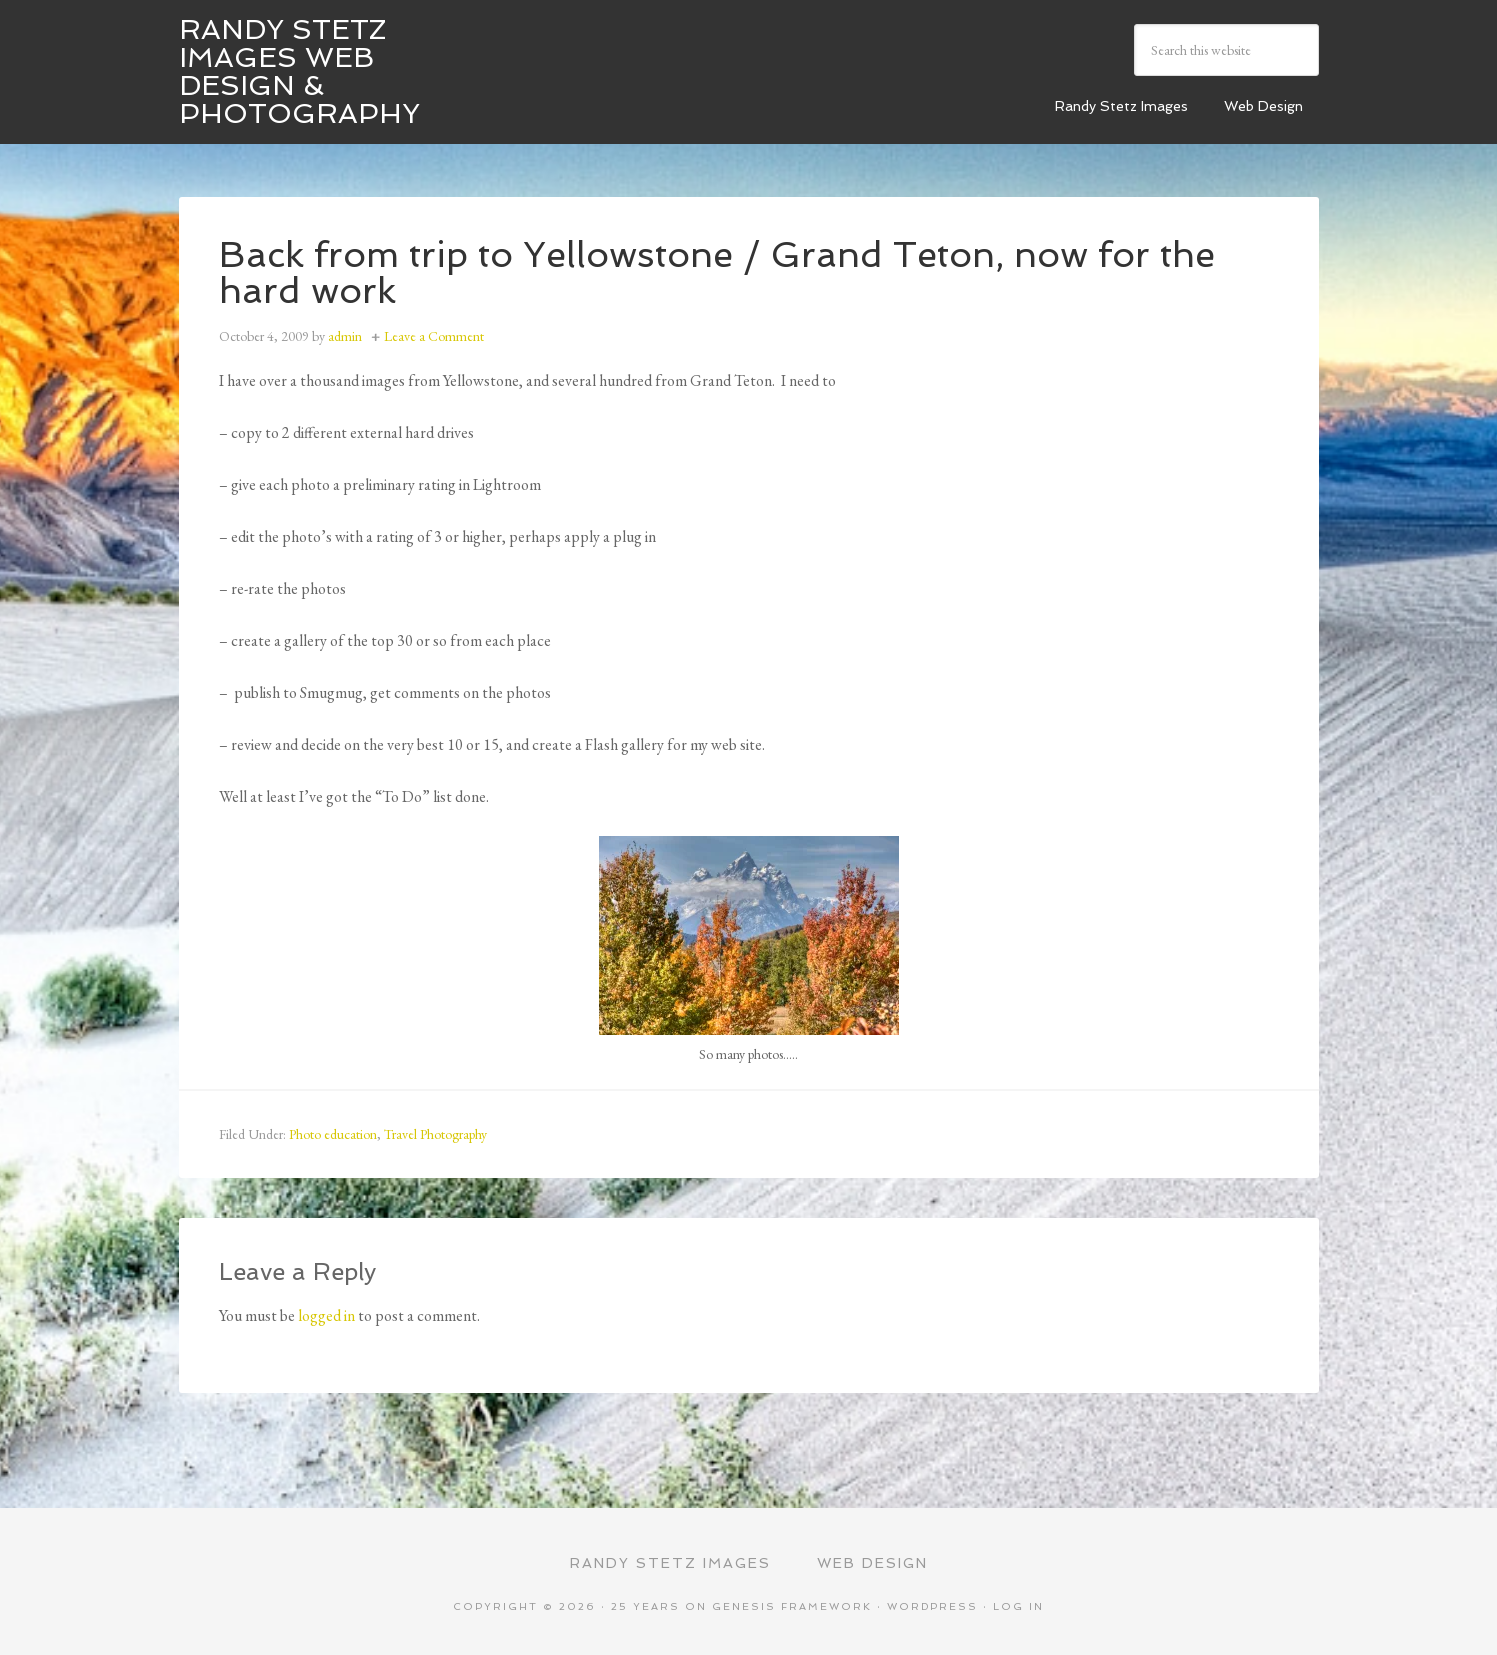 This screenshot has width=1497, height=1655. Describe the element at coordinates (299, 71) in the screenshot. I see `Randy Stetz Images Web Design & Photography` at that location.